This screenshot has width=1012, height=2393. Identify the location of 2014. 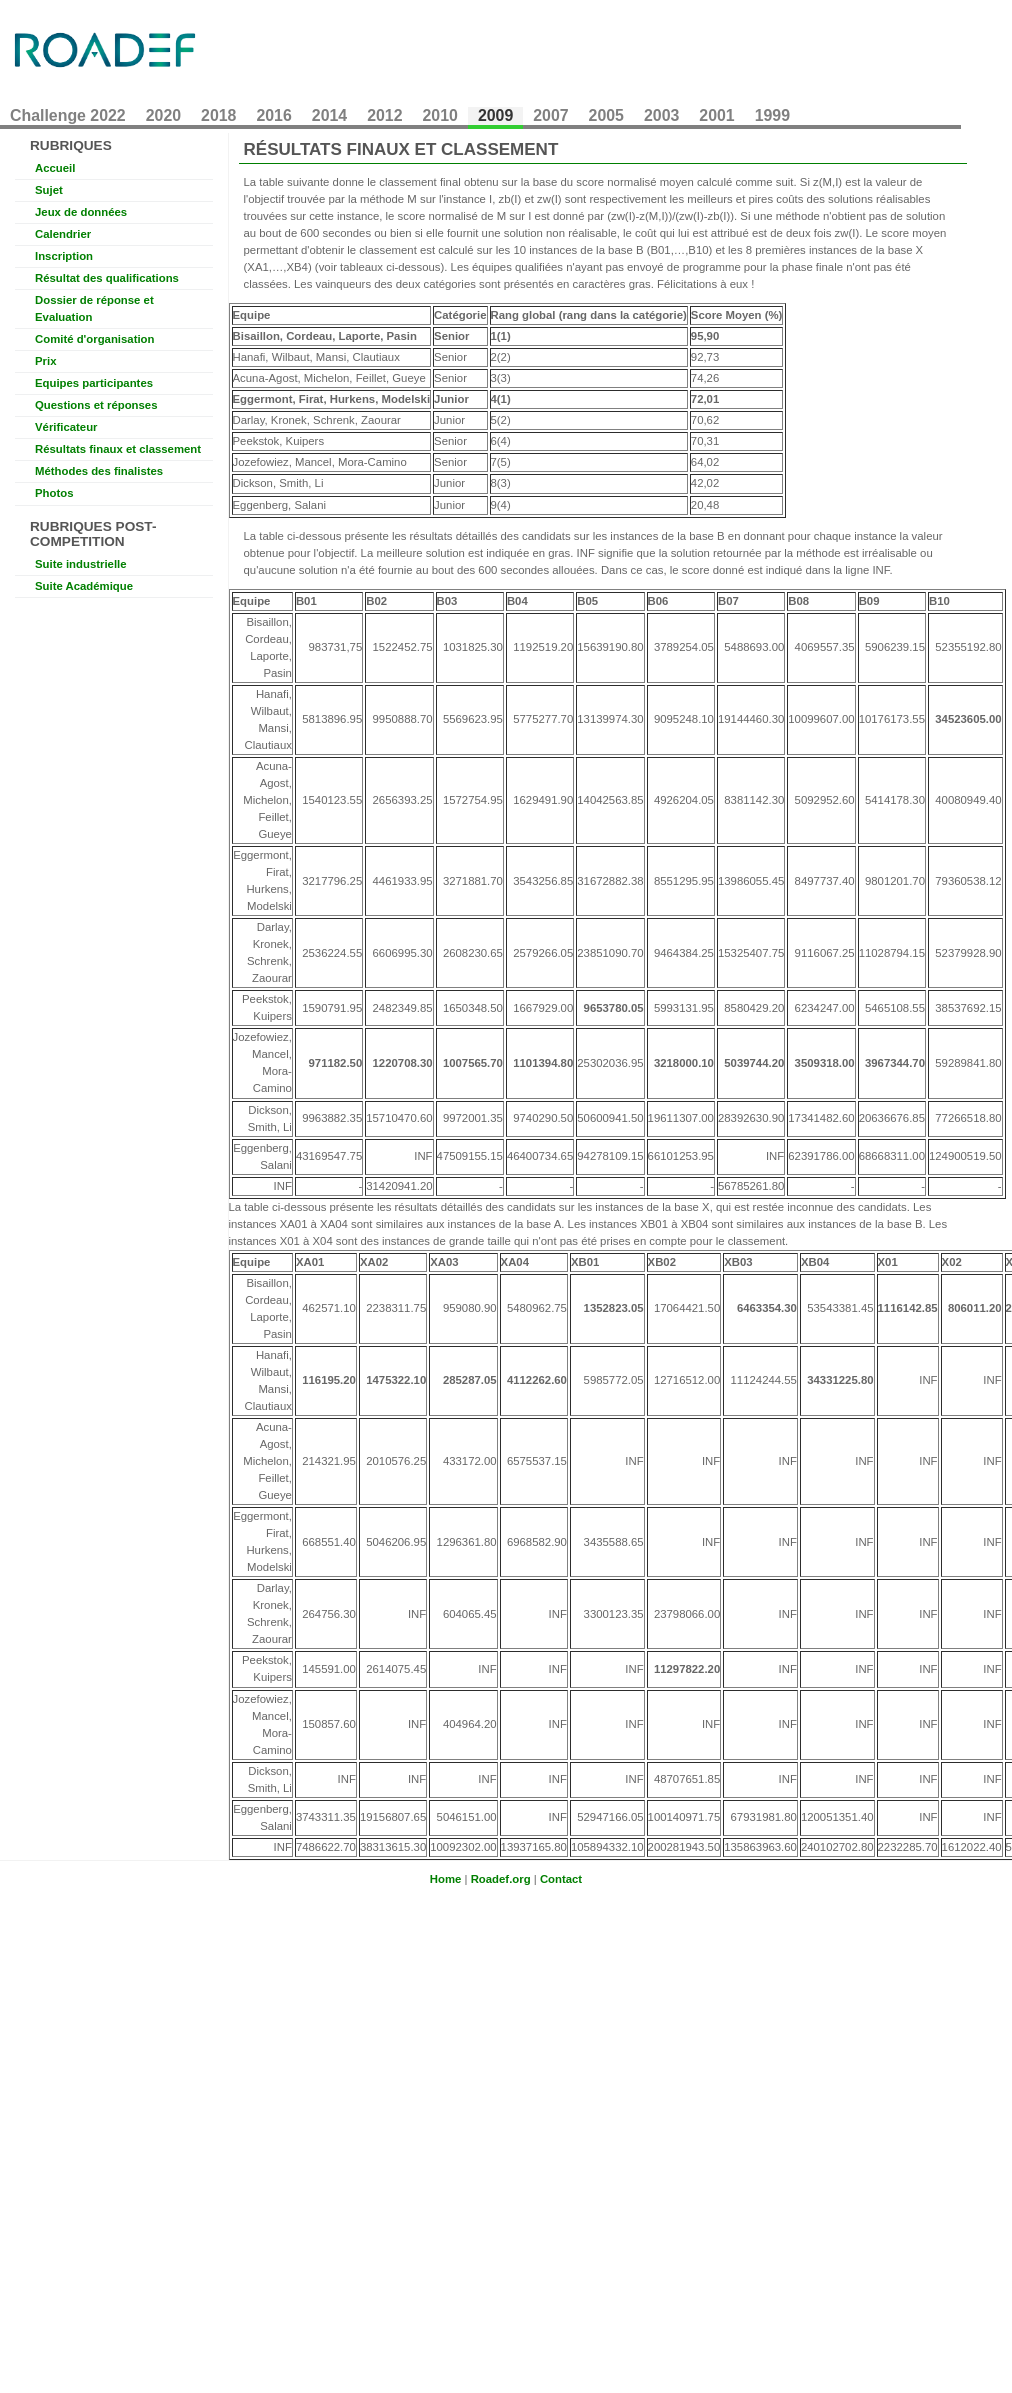
(329, 115).